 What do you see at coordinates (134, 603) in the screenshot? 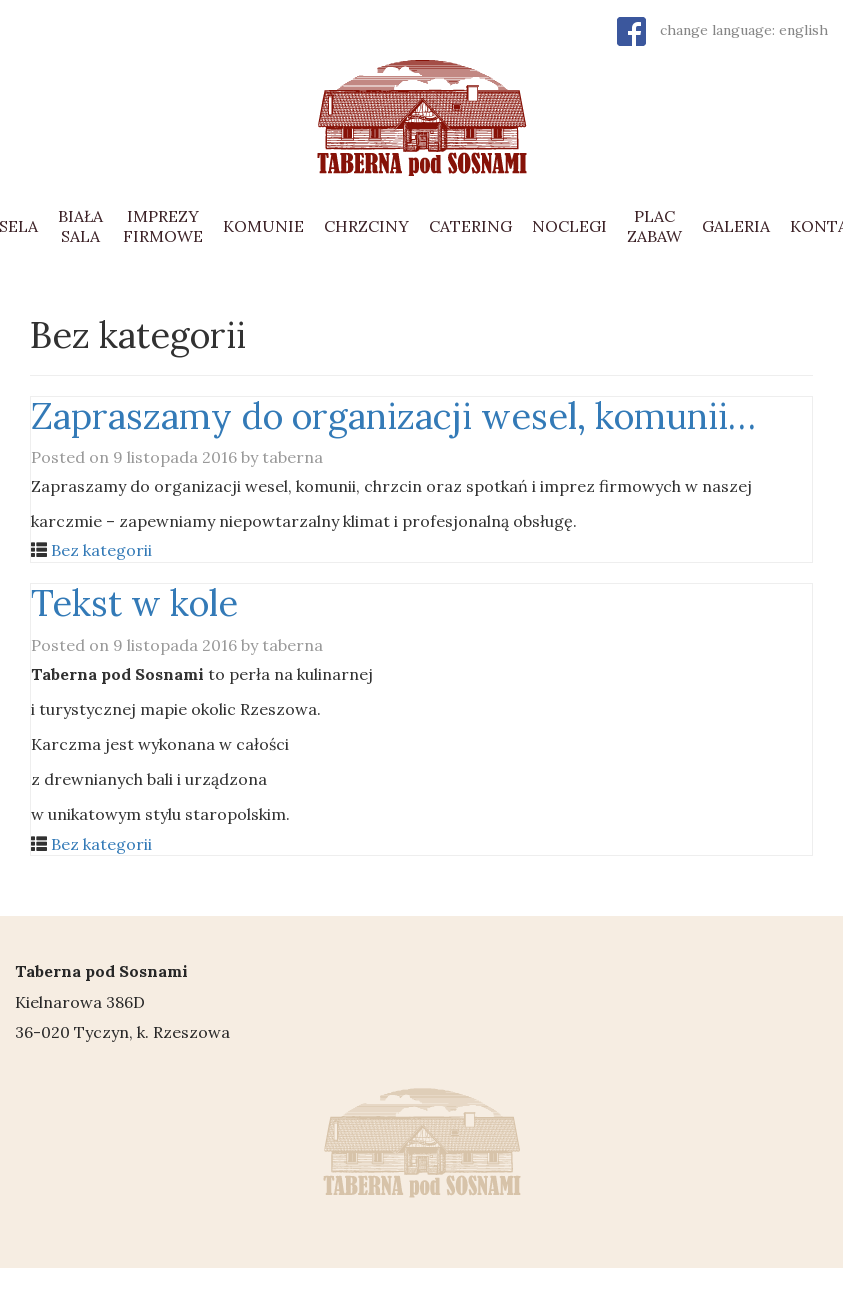
I see `Tekst w kole` at bounding box center [134, 603].